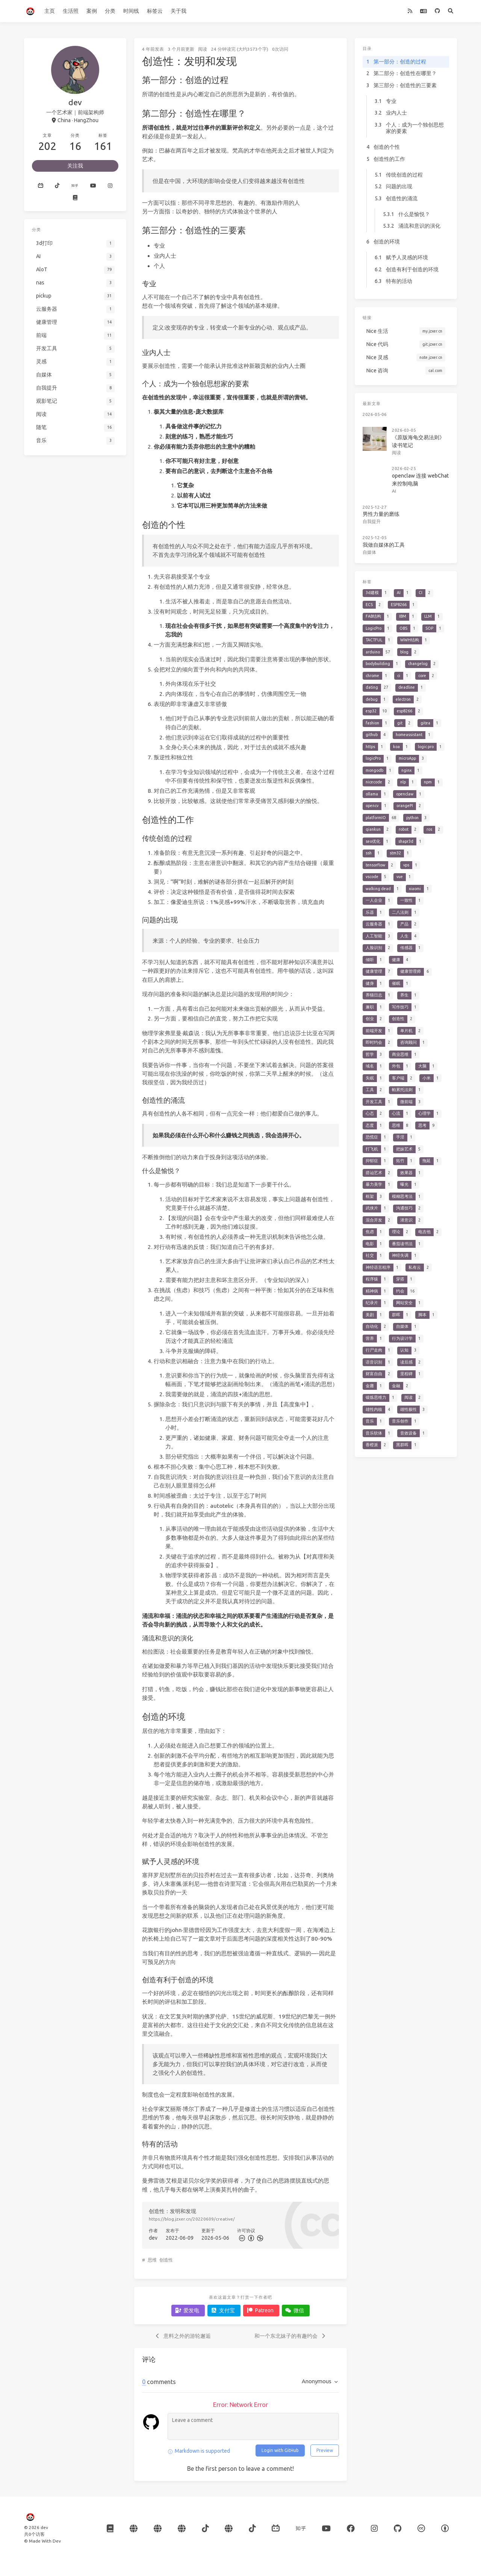  I want to click on 时间线, so click(131, 11).